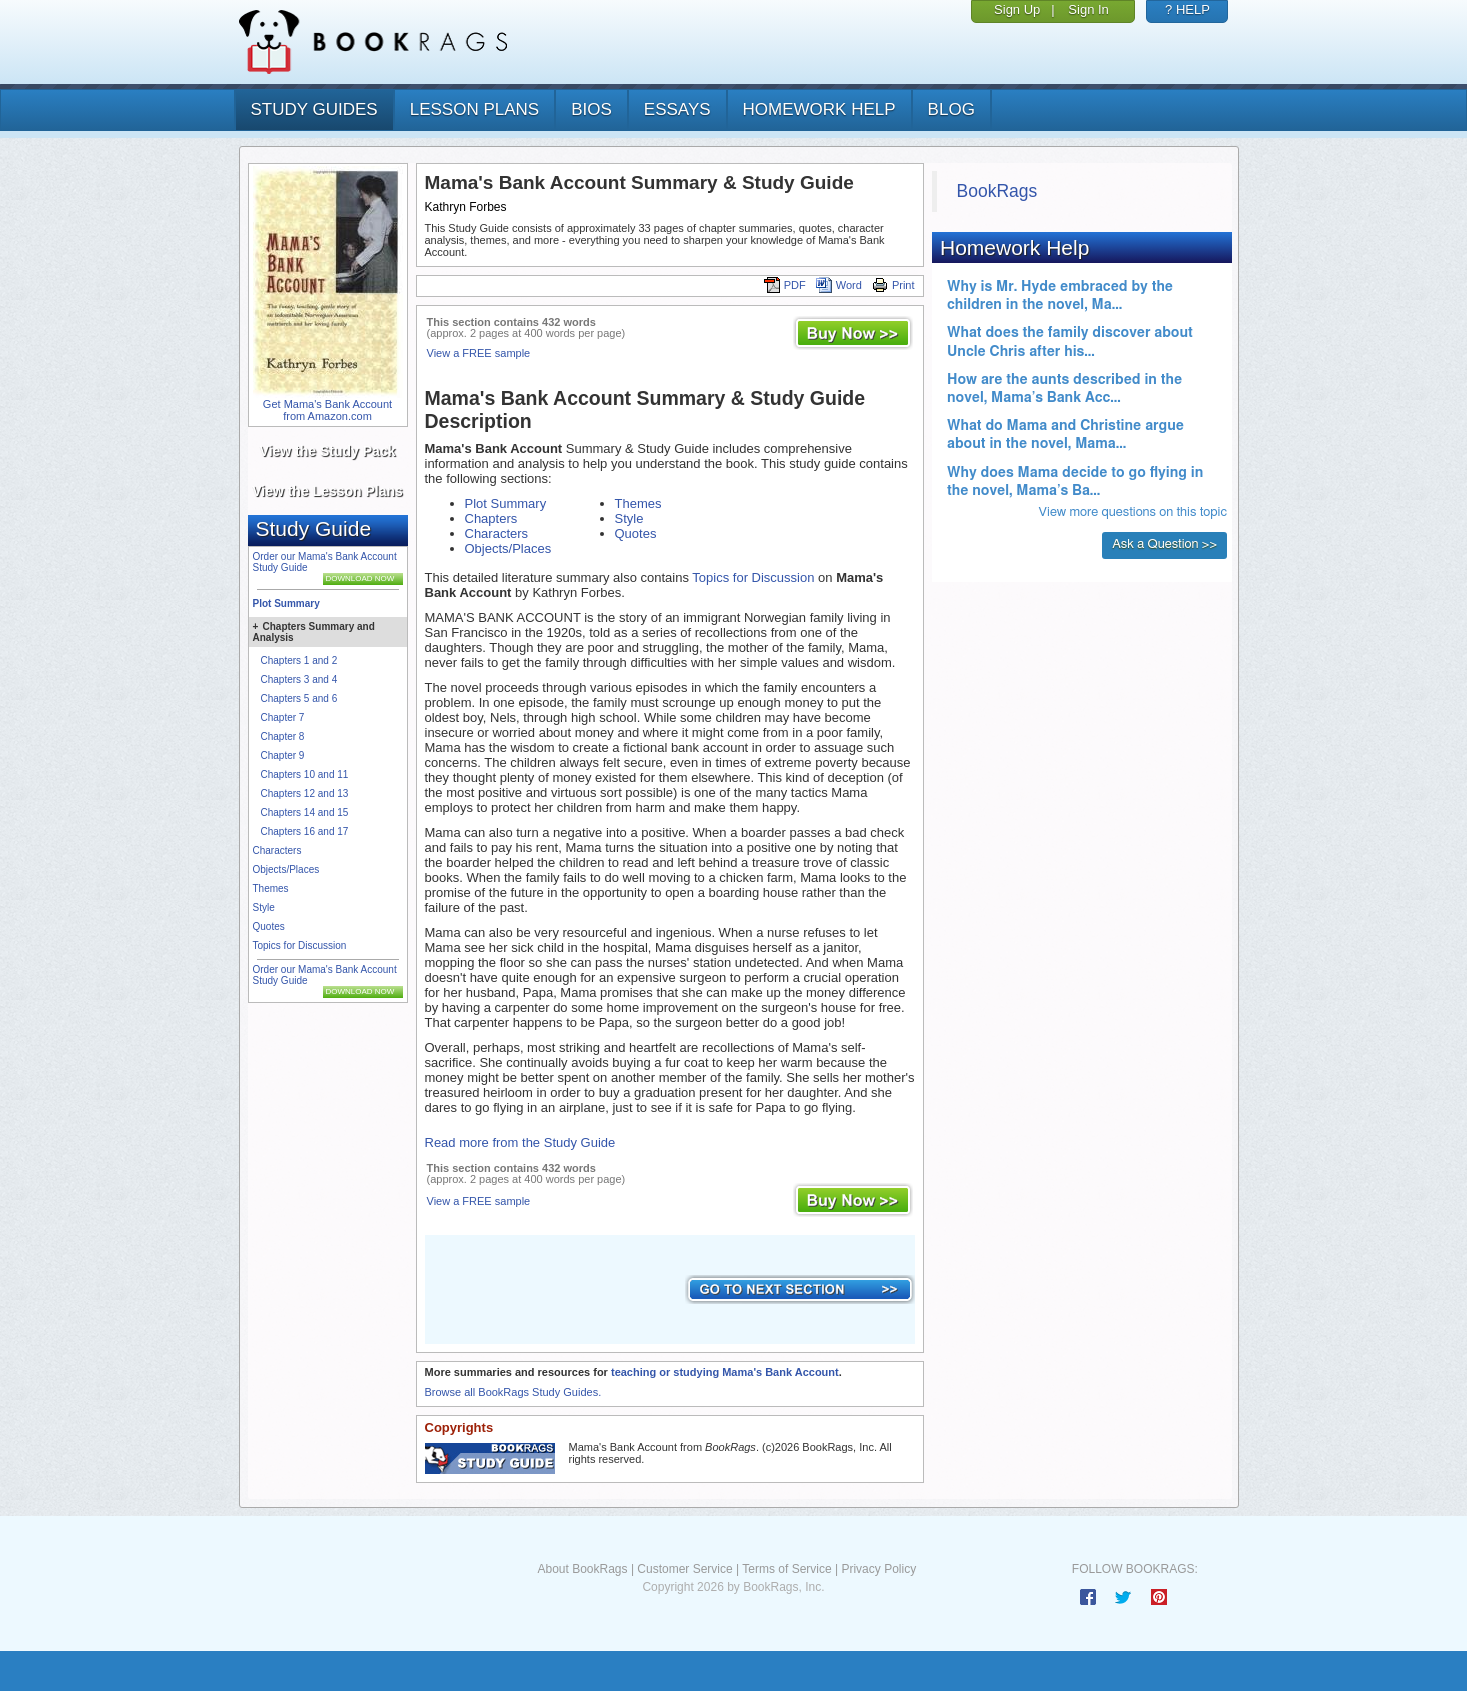 Image resolution: width=1467 pixels, height=1691 pixels. I want to click on Chapters 5 and 6, so click(299, 698).